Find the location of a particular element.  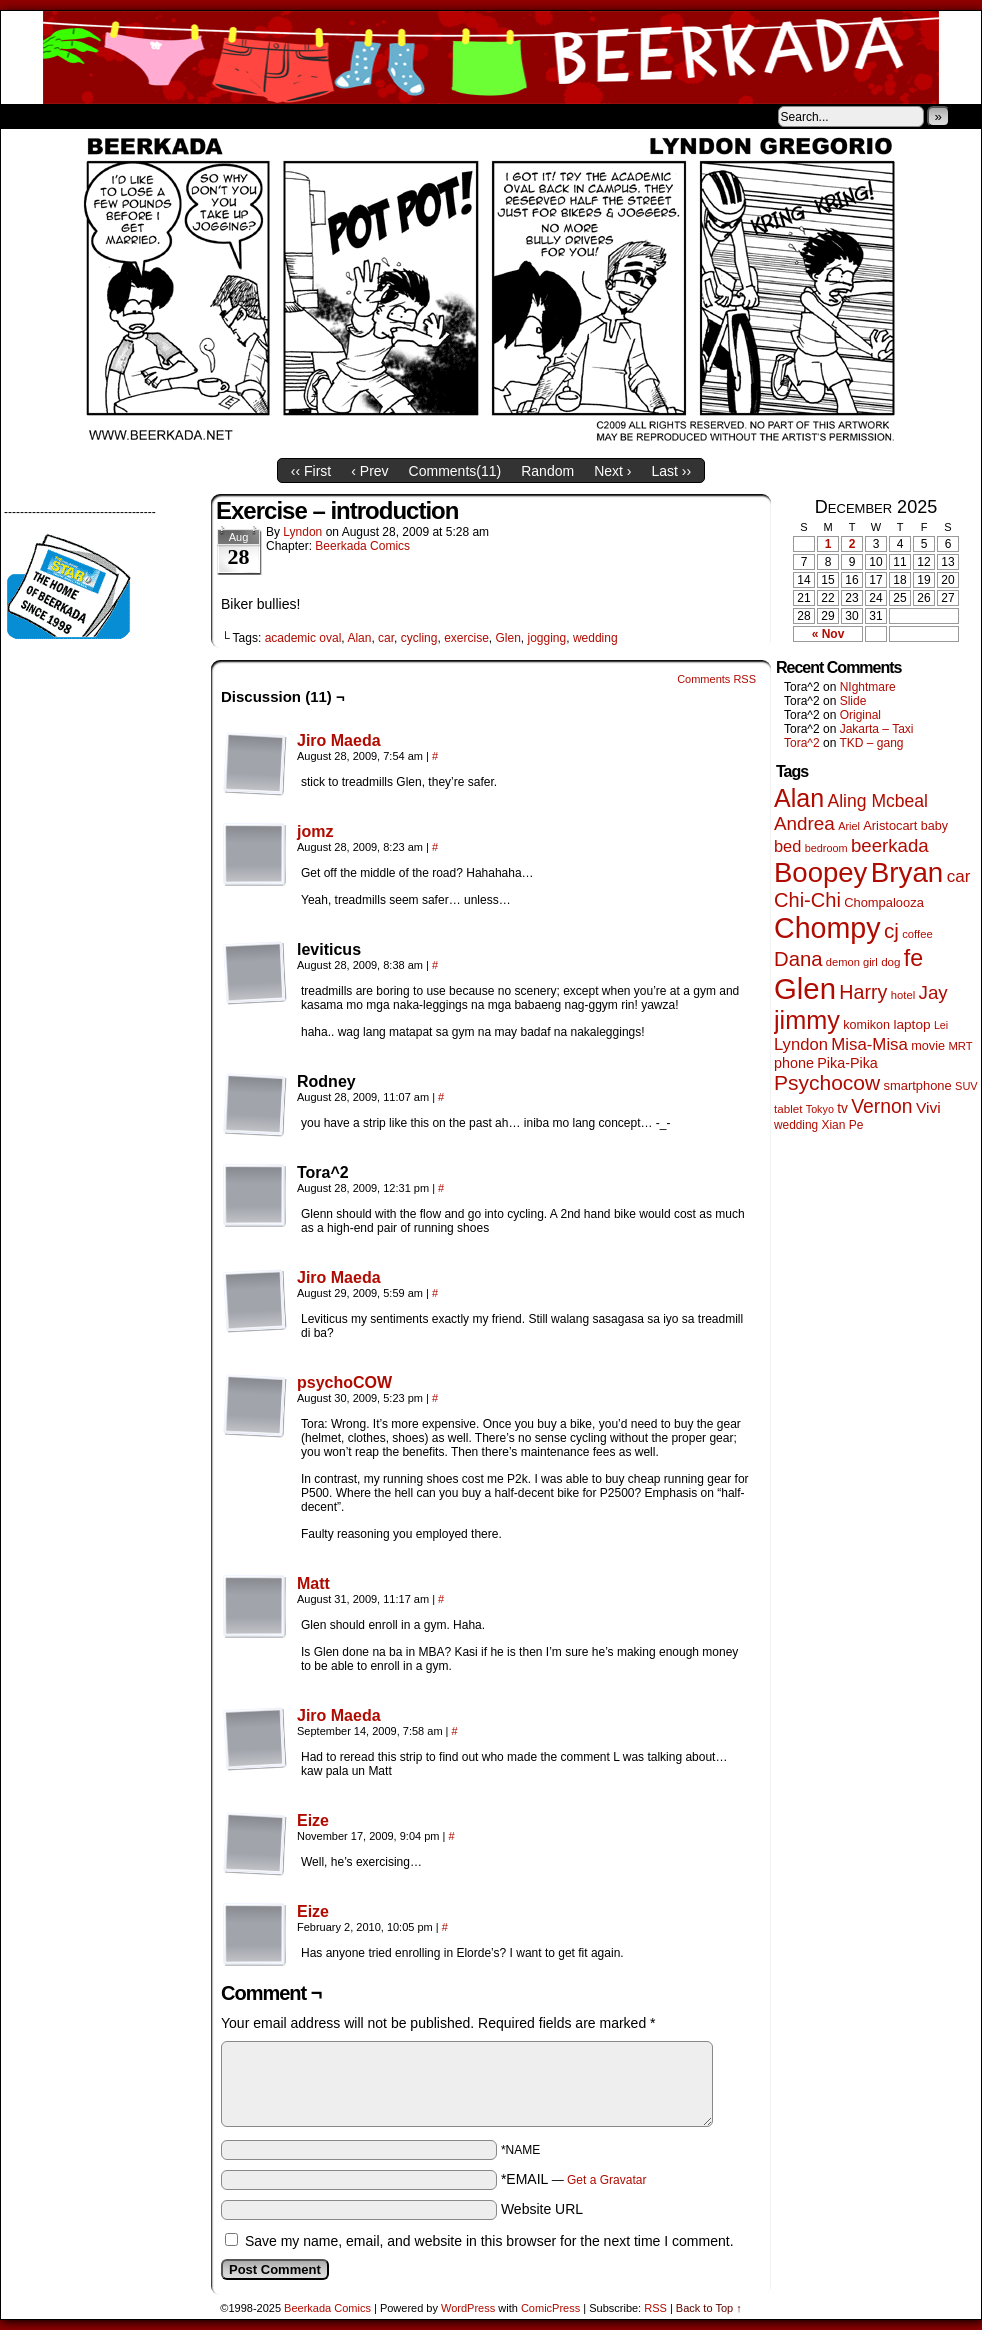

wedding [wedding (46 items)] is located at coordinates (796, 1125).